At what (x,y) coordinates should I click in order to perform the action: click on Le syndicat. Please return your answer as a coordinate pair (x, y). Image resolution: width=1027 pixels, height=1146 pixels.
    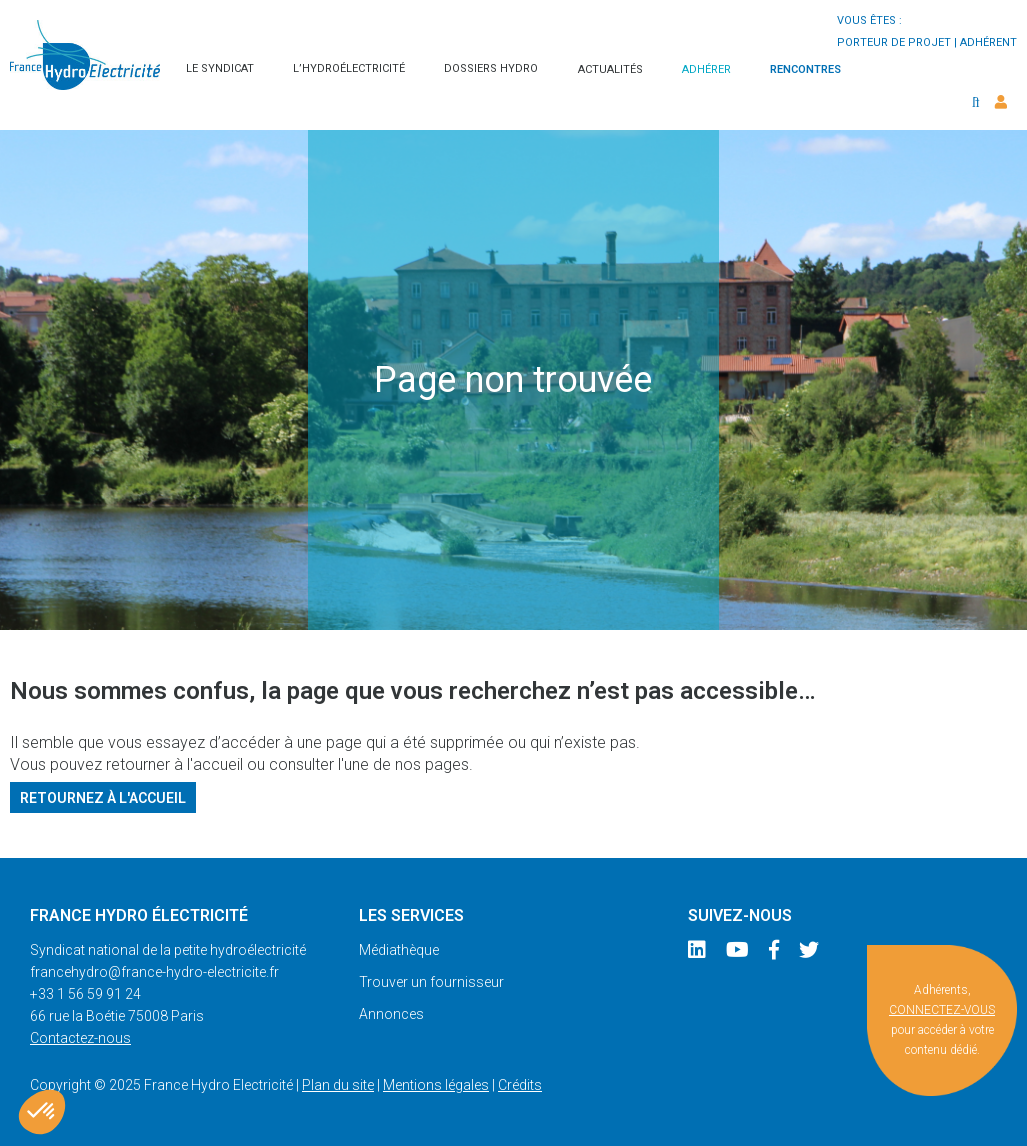
    Looking at the image, I should click on (220, 68).